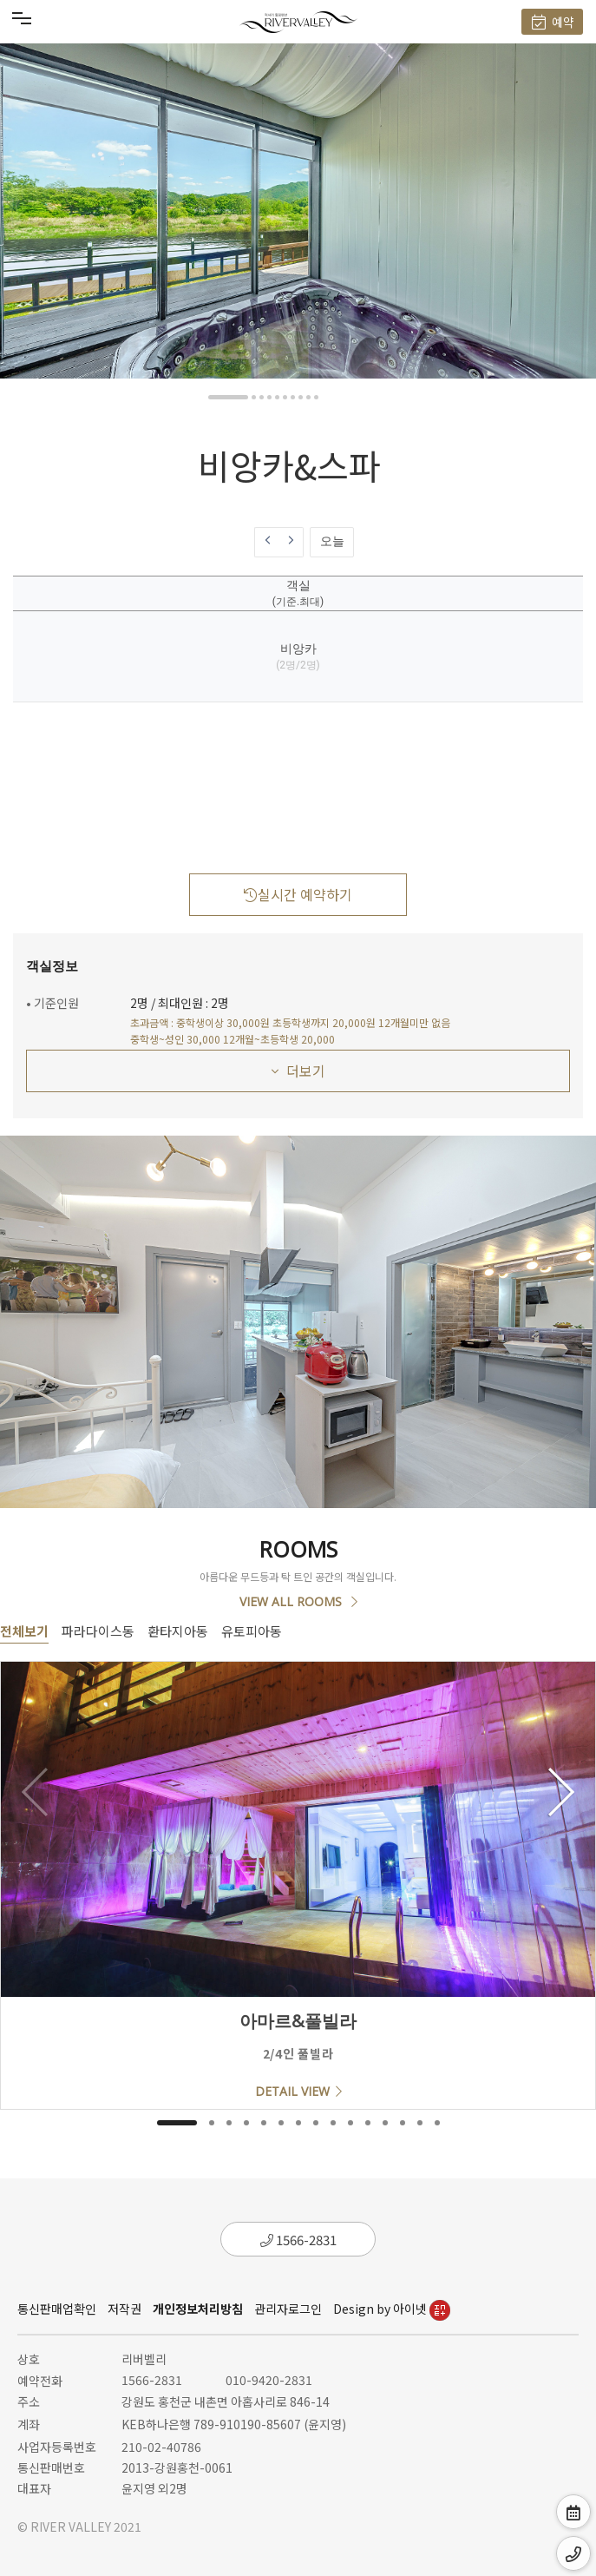  What do you see at coordinates (269, 2379) in the screenshot?
I see `010-9420-2831` at bounding box center [269, 2379].